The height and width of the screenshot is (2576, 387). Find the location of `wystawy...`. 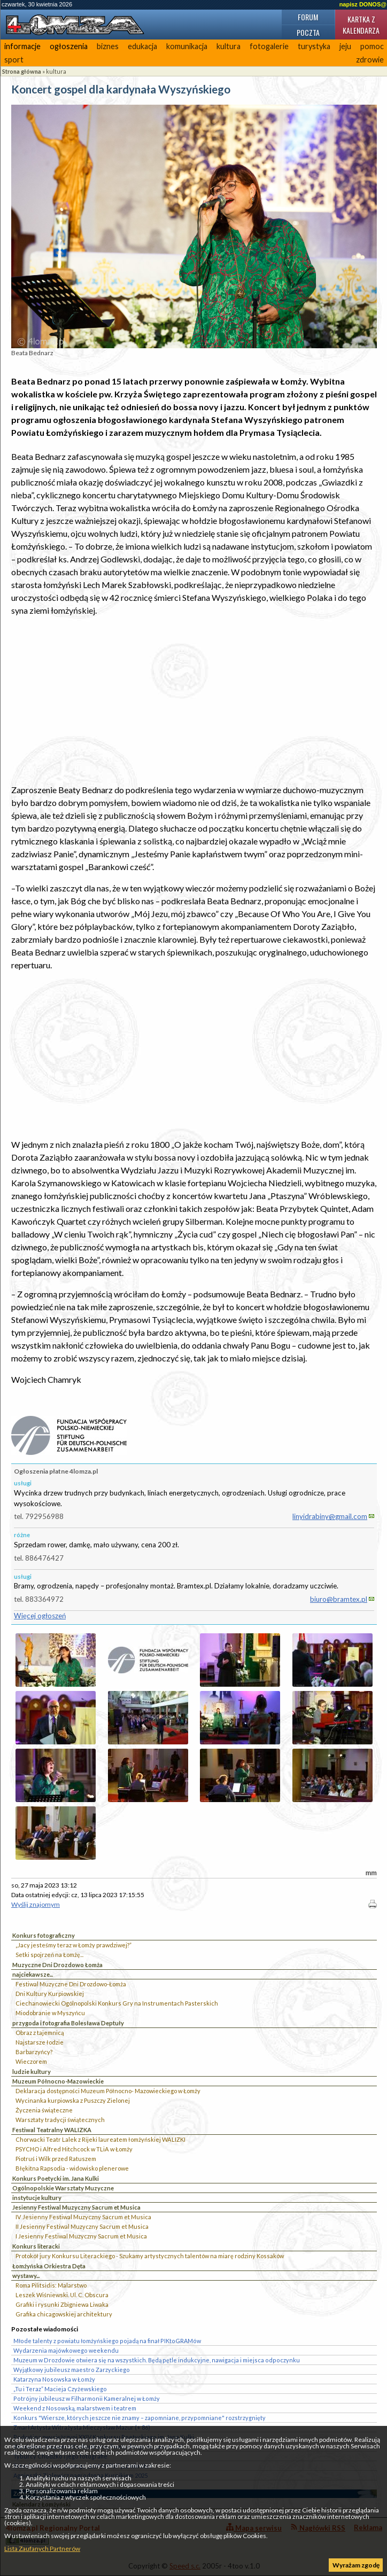

wystawy... is located at coordinates (26, 2275).